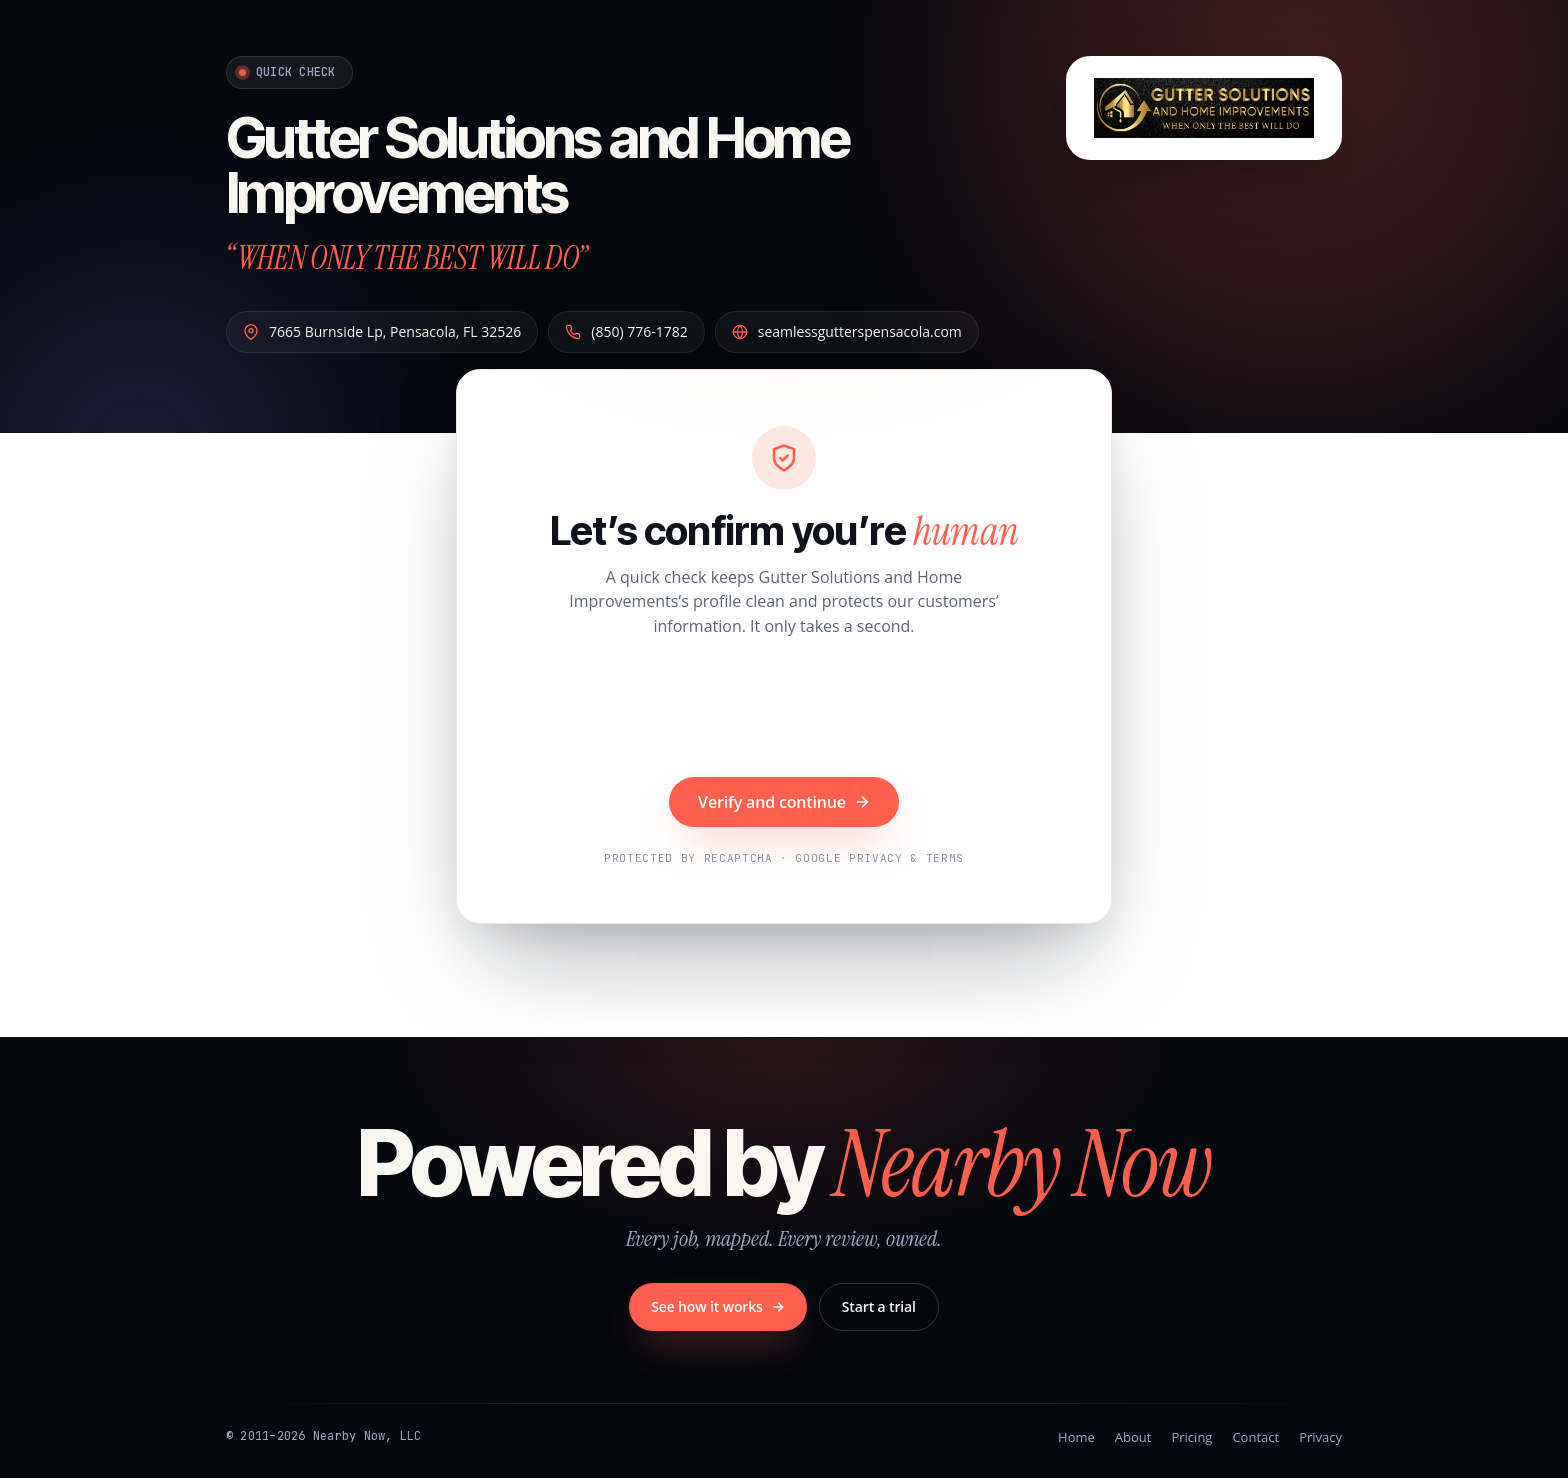 The image size is (1568, 1478). Describe the element at coordinates (784, 710) in the screenshot. I see `[presentation]` at that location.